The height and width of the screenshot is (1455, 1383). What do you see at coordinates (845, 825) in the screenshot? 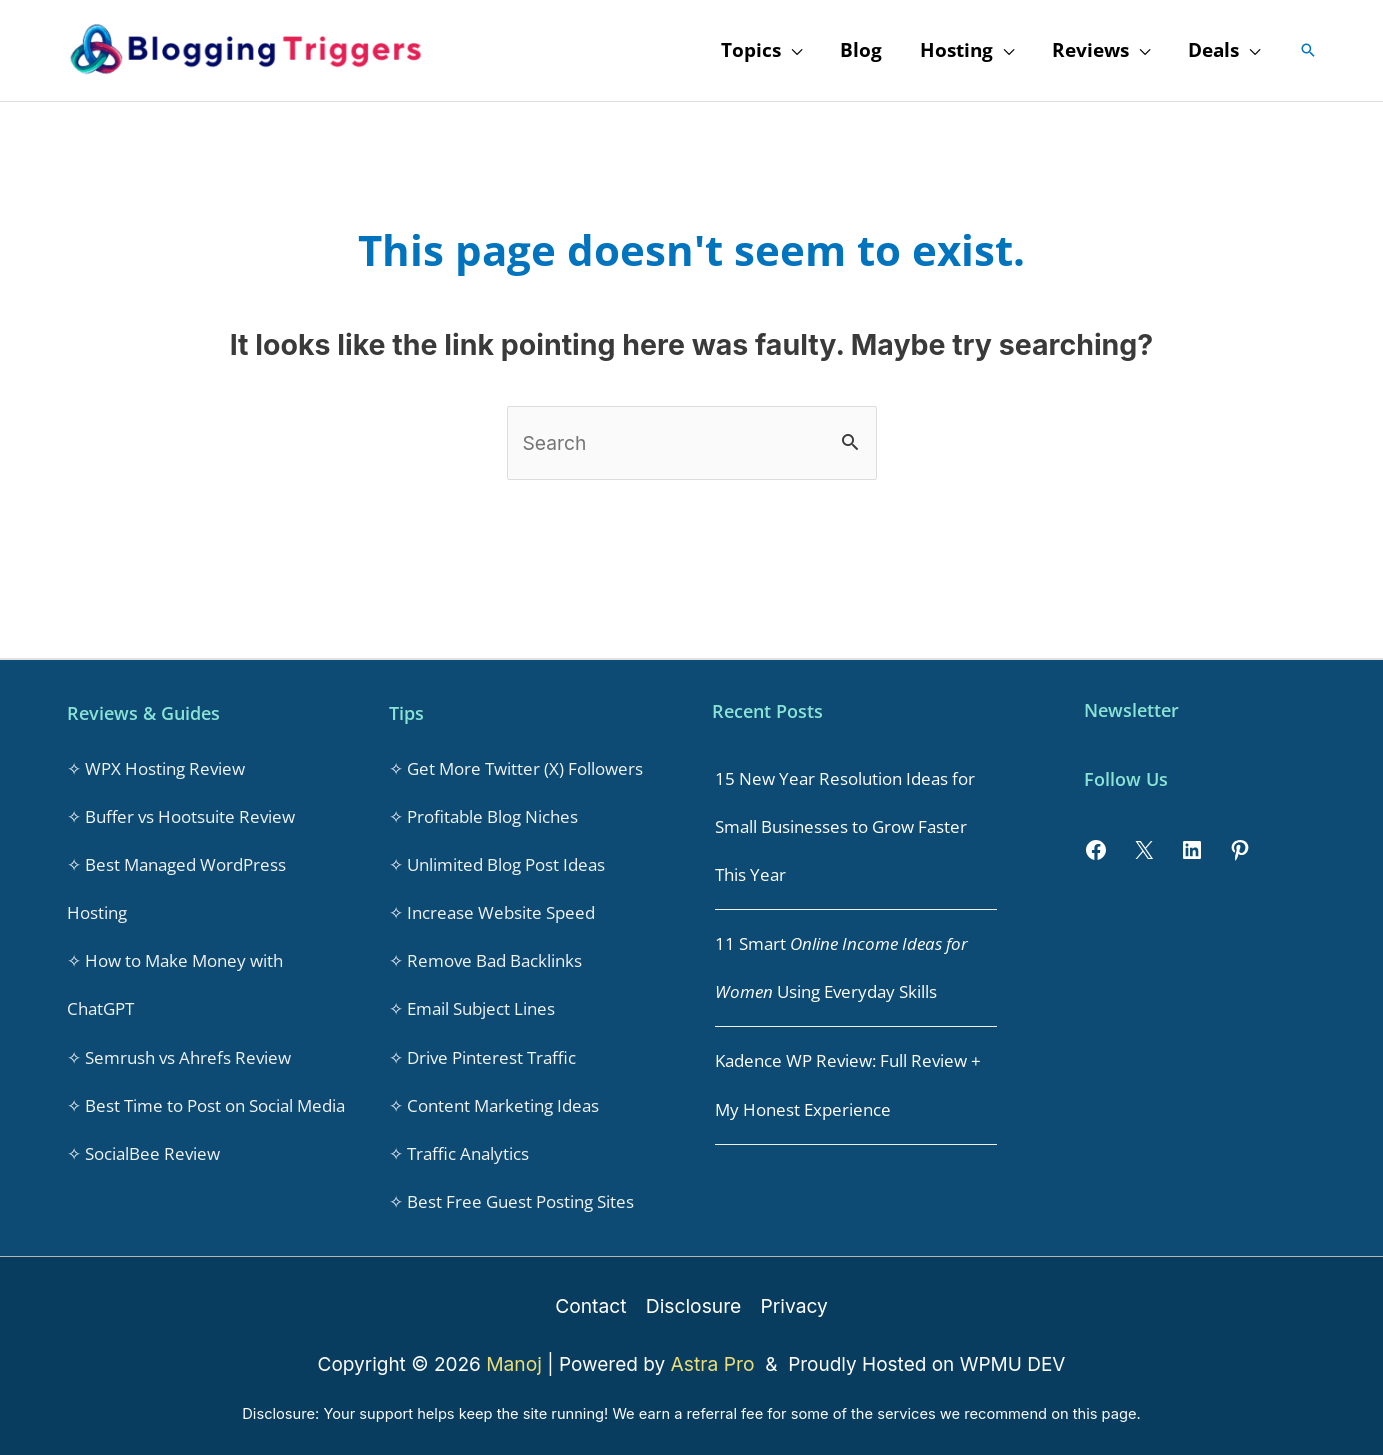
I see `15 New Year Resolution Ideas for Small Businesses to Grow Faster This Year` at bounding box center [845, 825].